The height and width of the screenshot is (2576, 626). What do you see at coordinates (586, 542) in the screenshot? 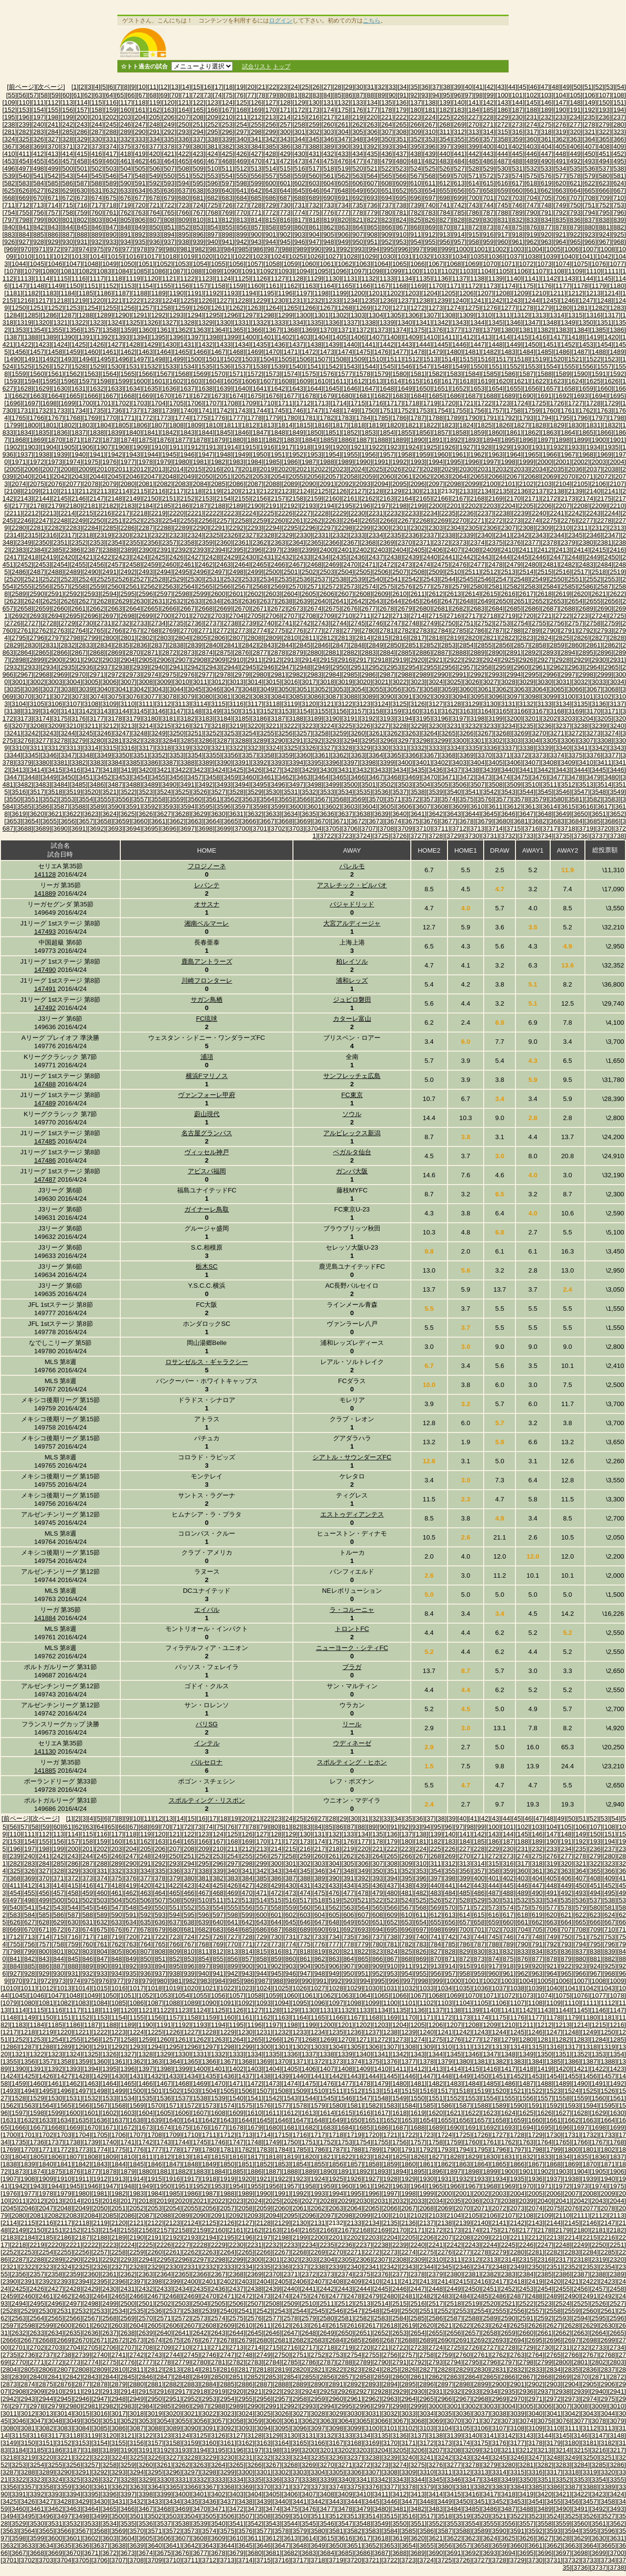
I see `[2380]` at bounding box center [586, 542].